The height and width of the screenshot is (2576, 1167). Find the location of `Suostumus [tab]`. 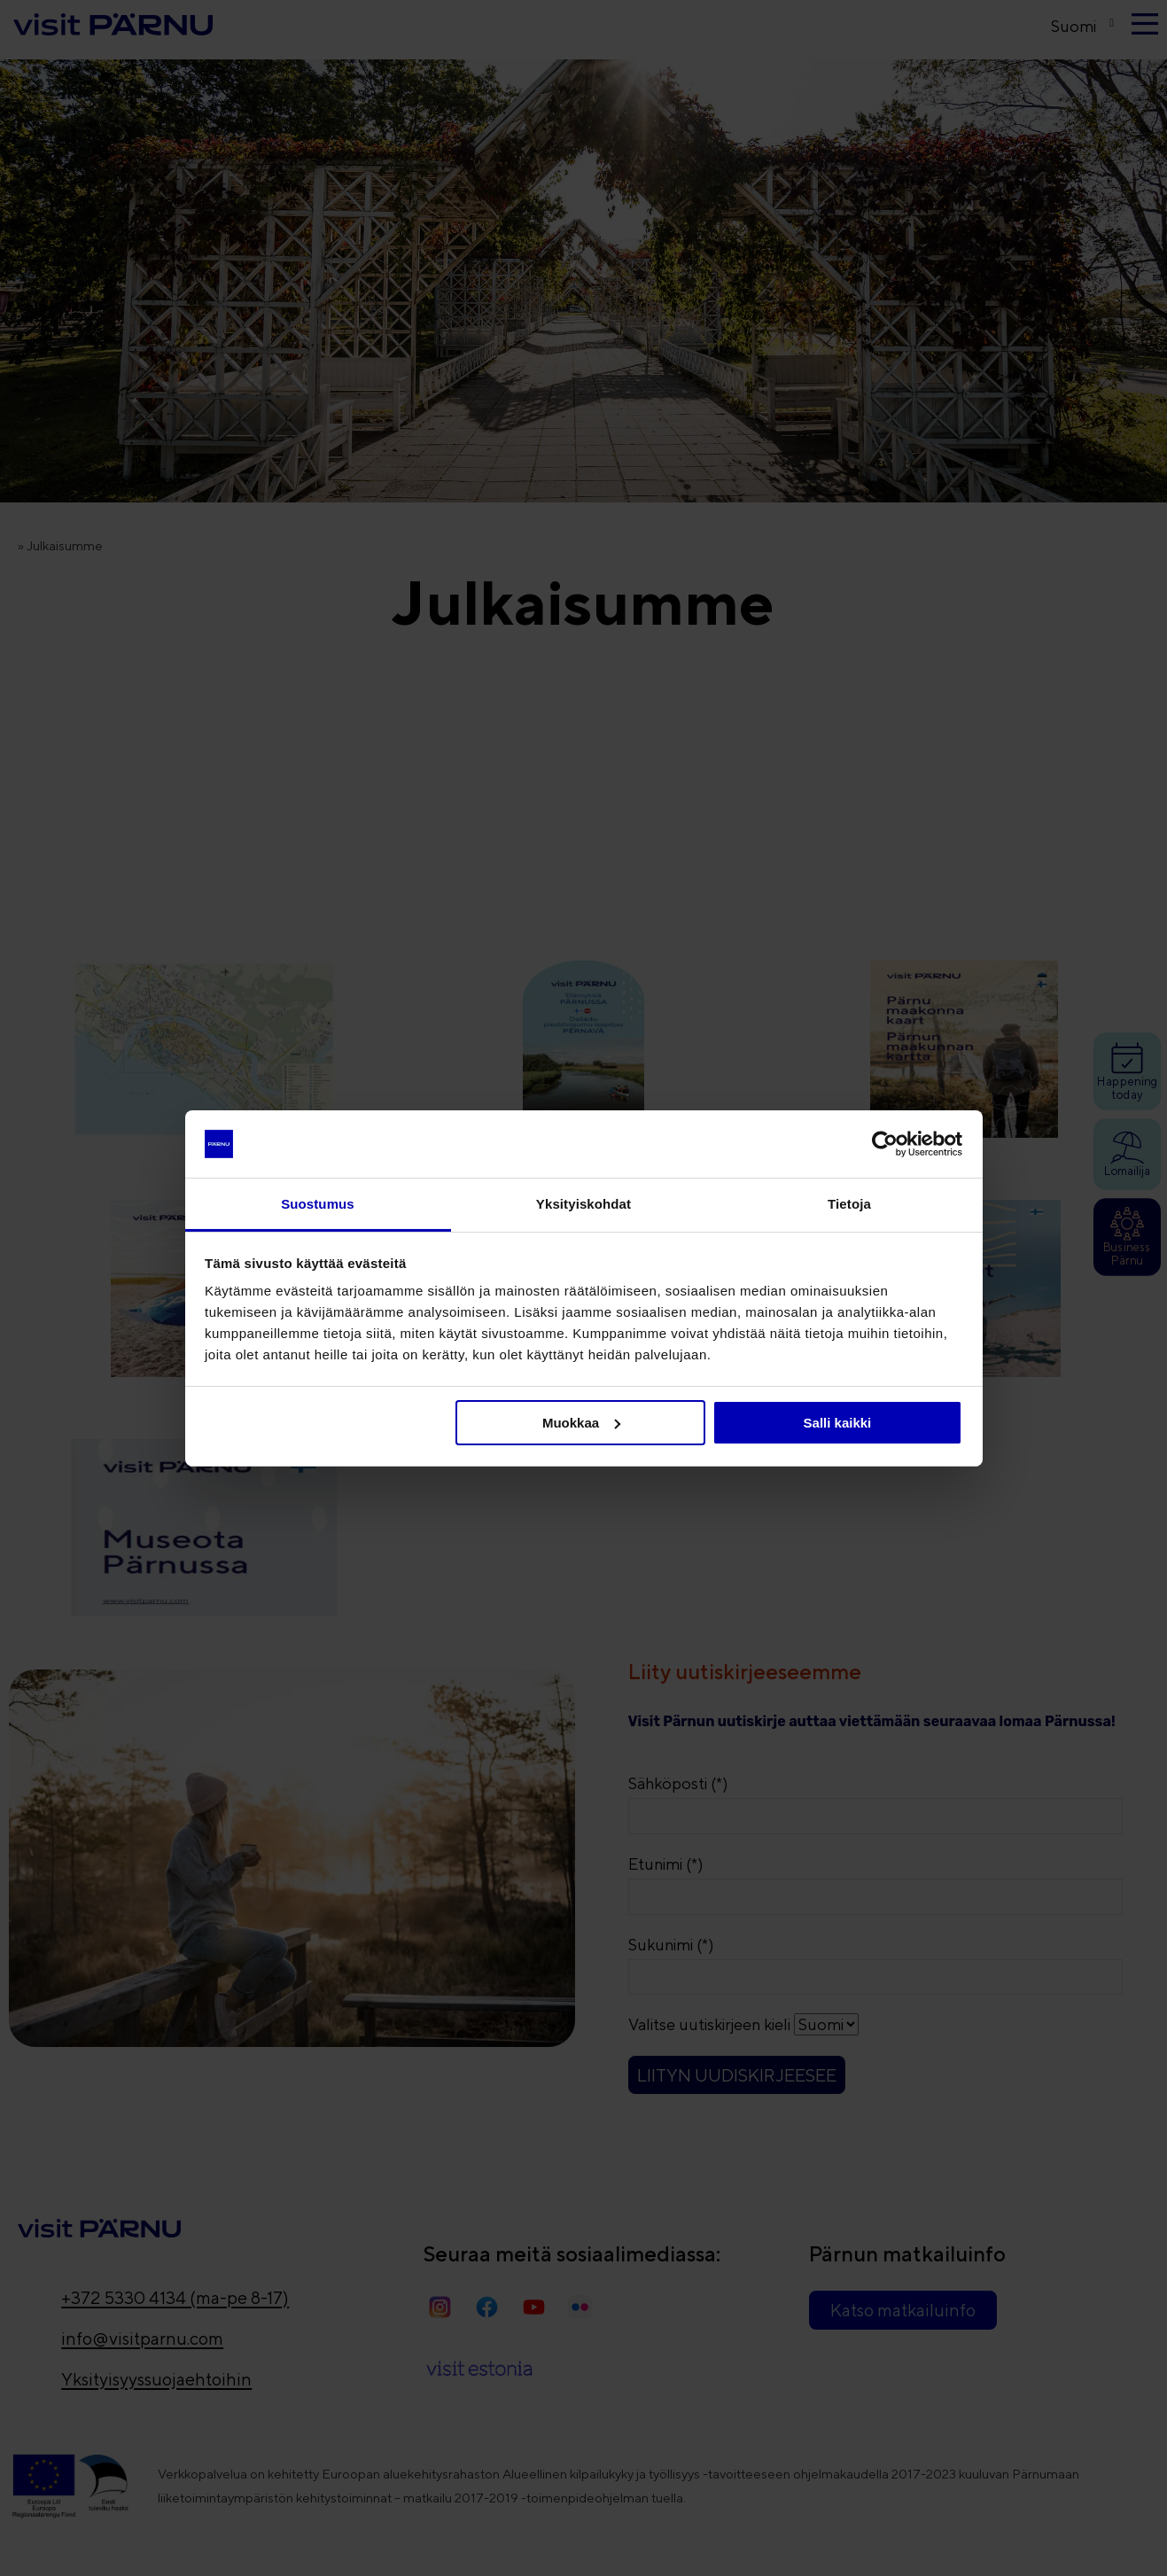

Suostumus [tab] is located at coordinates (317, 1203).